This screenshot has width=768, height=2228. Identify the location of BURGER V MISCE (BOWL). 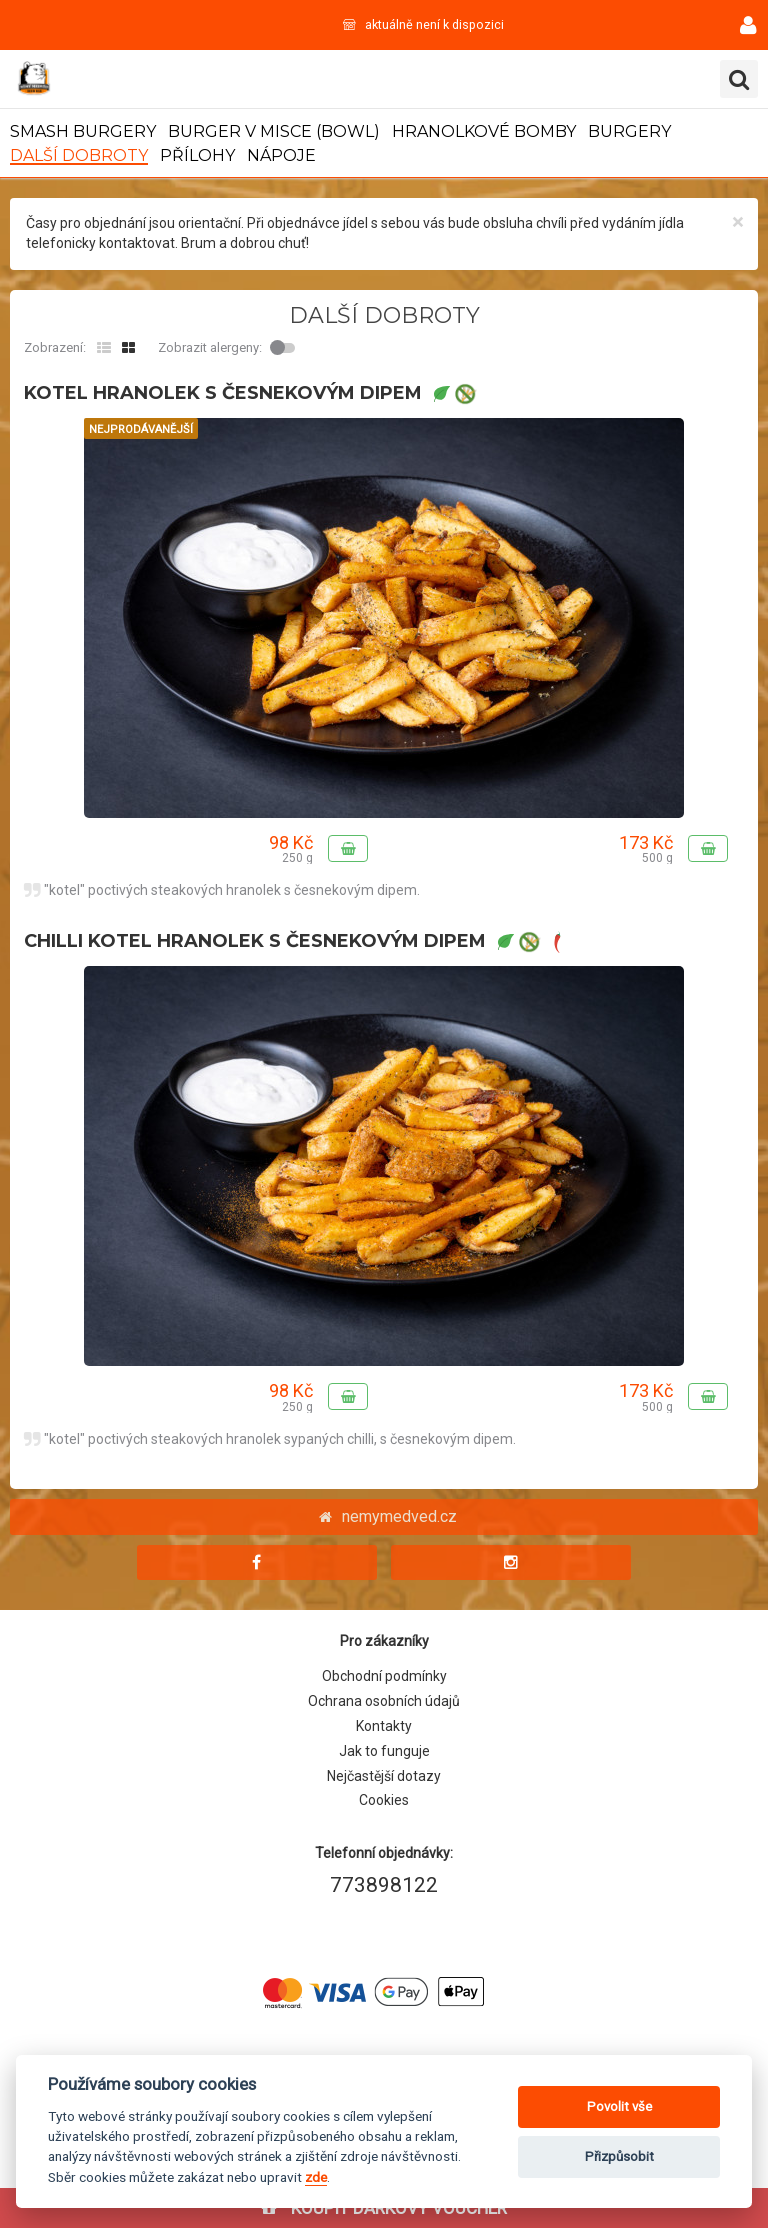
(274, 131).